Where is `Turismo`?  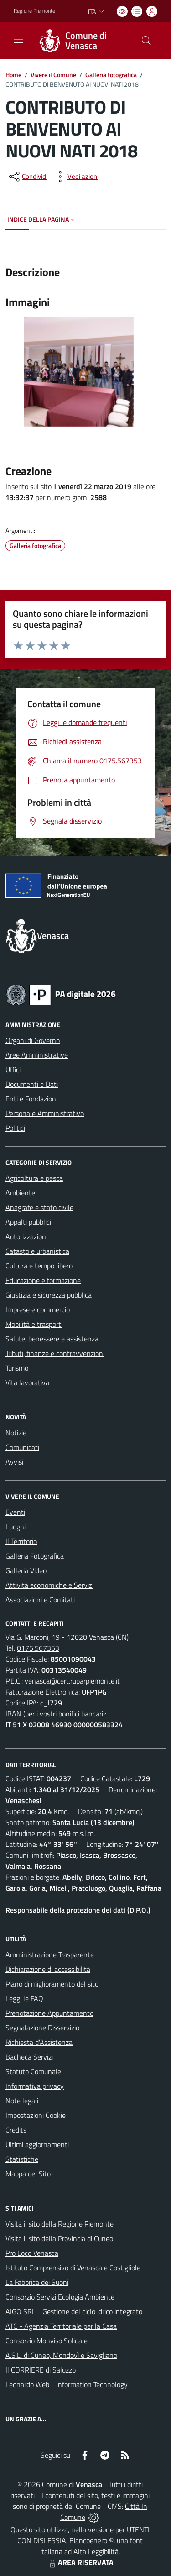 Turismo is located at coordinates (16, 1367).